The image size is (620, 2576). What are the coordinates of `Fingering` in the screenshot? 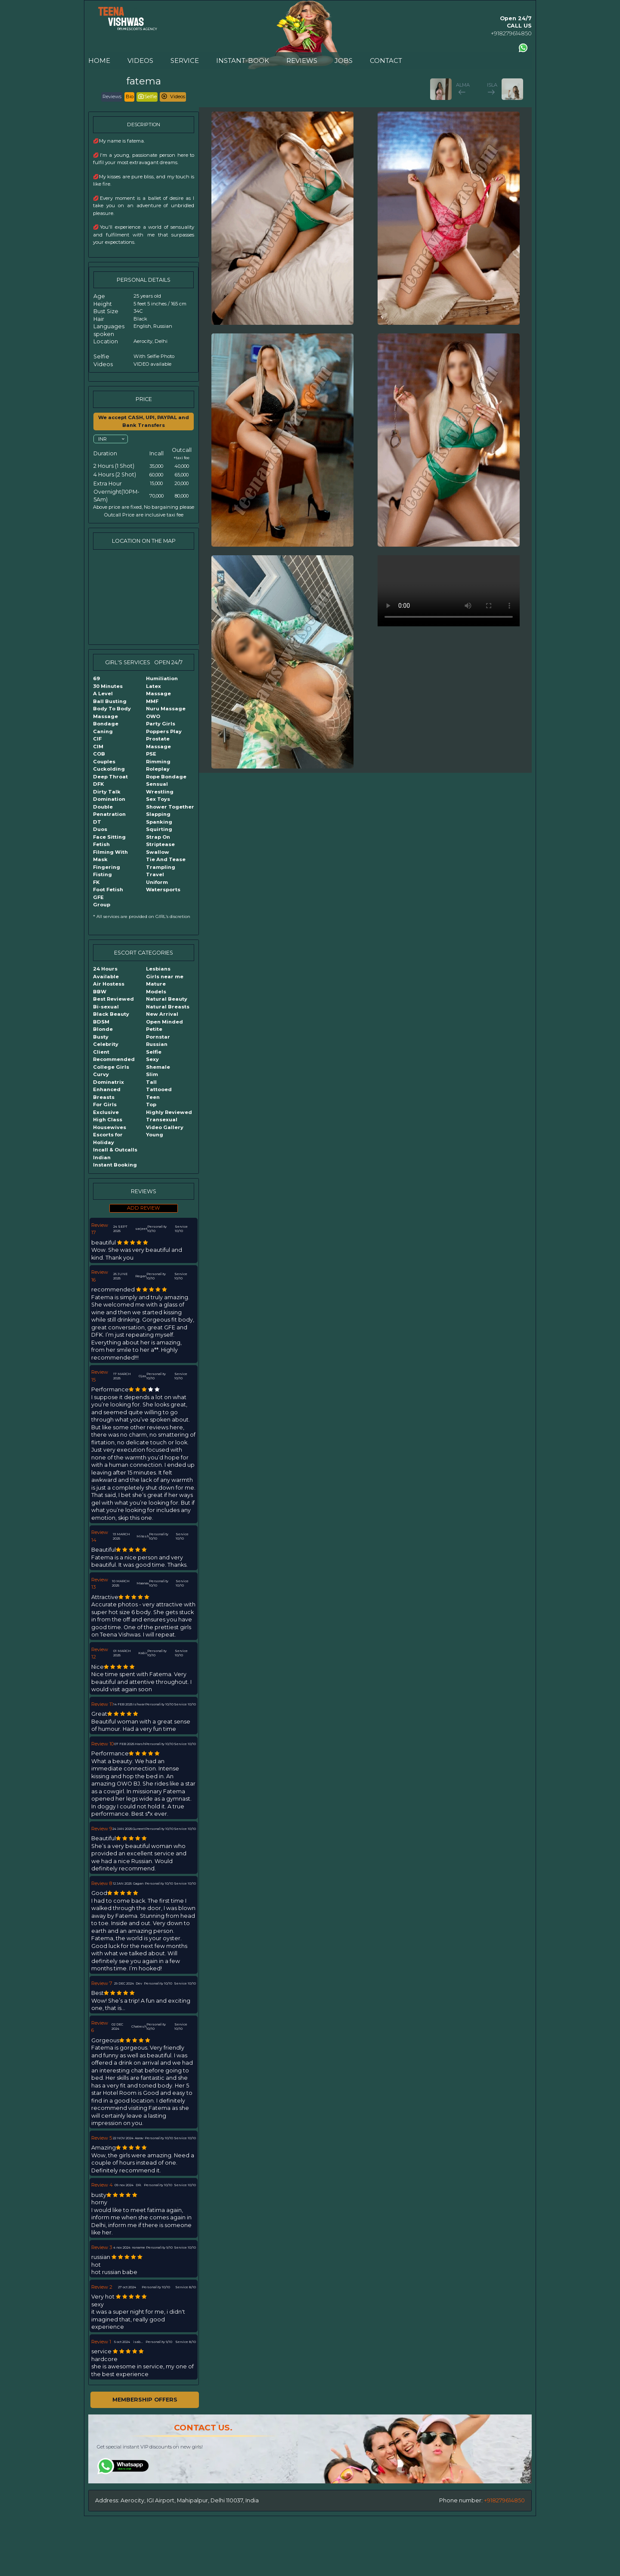 It's located at (106, 867).